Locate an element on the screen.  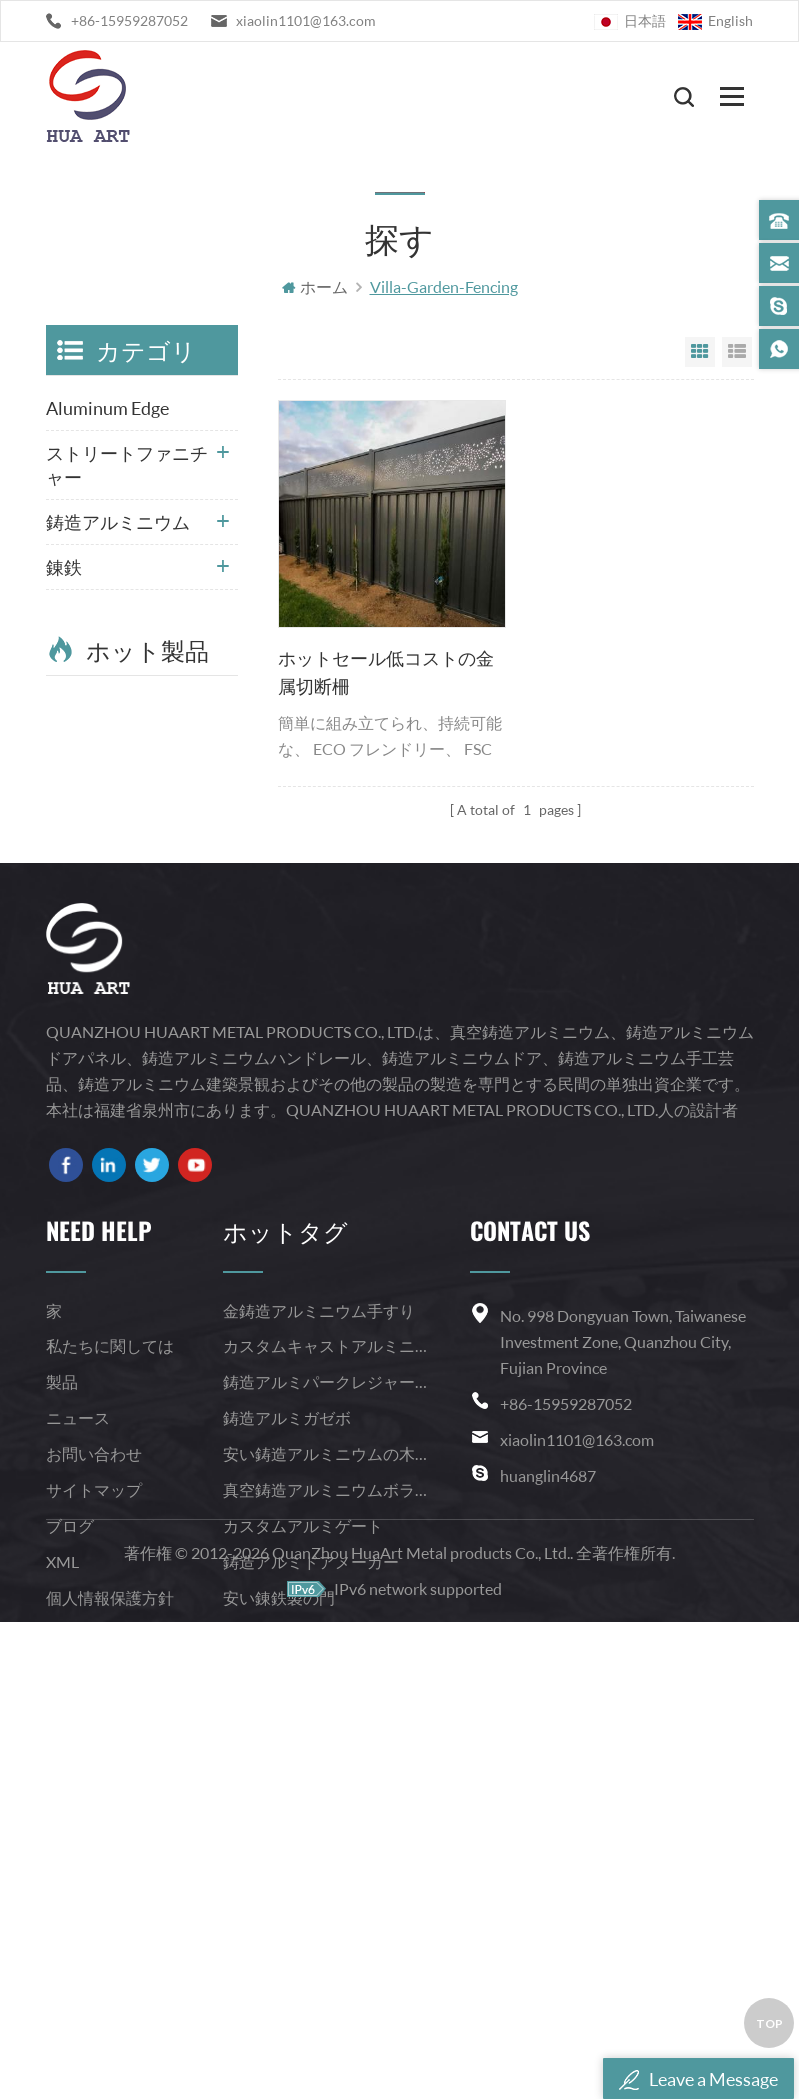
粉体塗装住宅用庭の錬鉄製の柵 is located at coordinates (174, 859).